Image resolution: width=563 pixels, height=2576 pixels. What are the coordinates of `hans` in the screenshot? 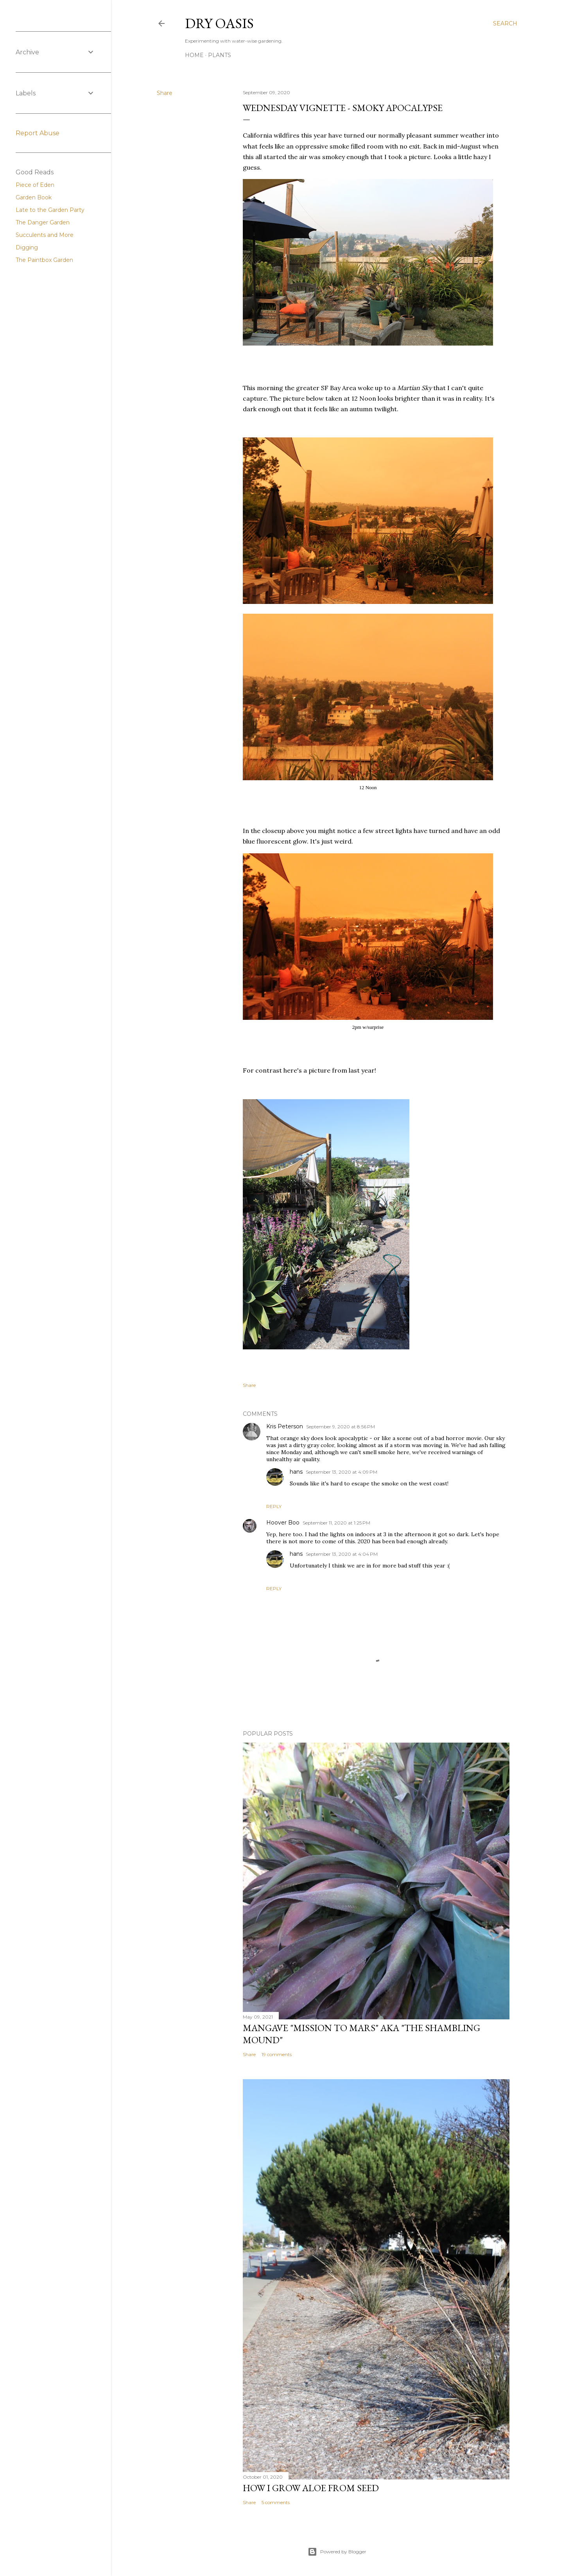 It's located at (296, 1471).